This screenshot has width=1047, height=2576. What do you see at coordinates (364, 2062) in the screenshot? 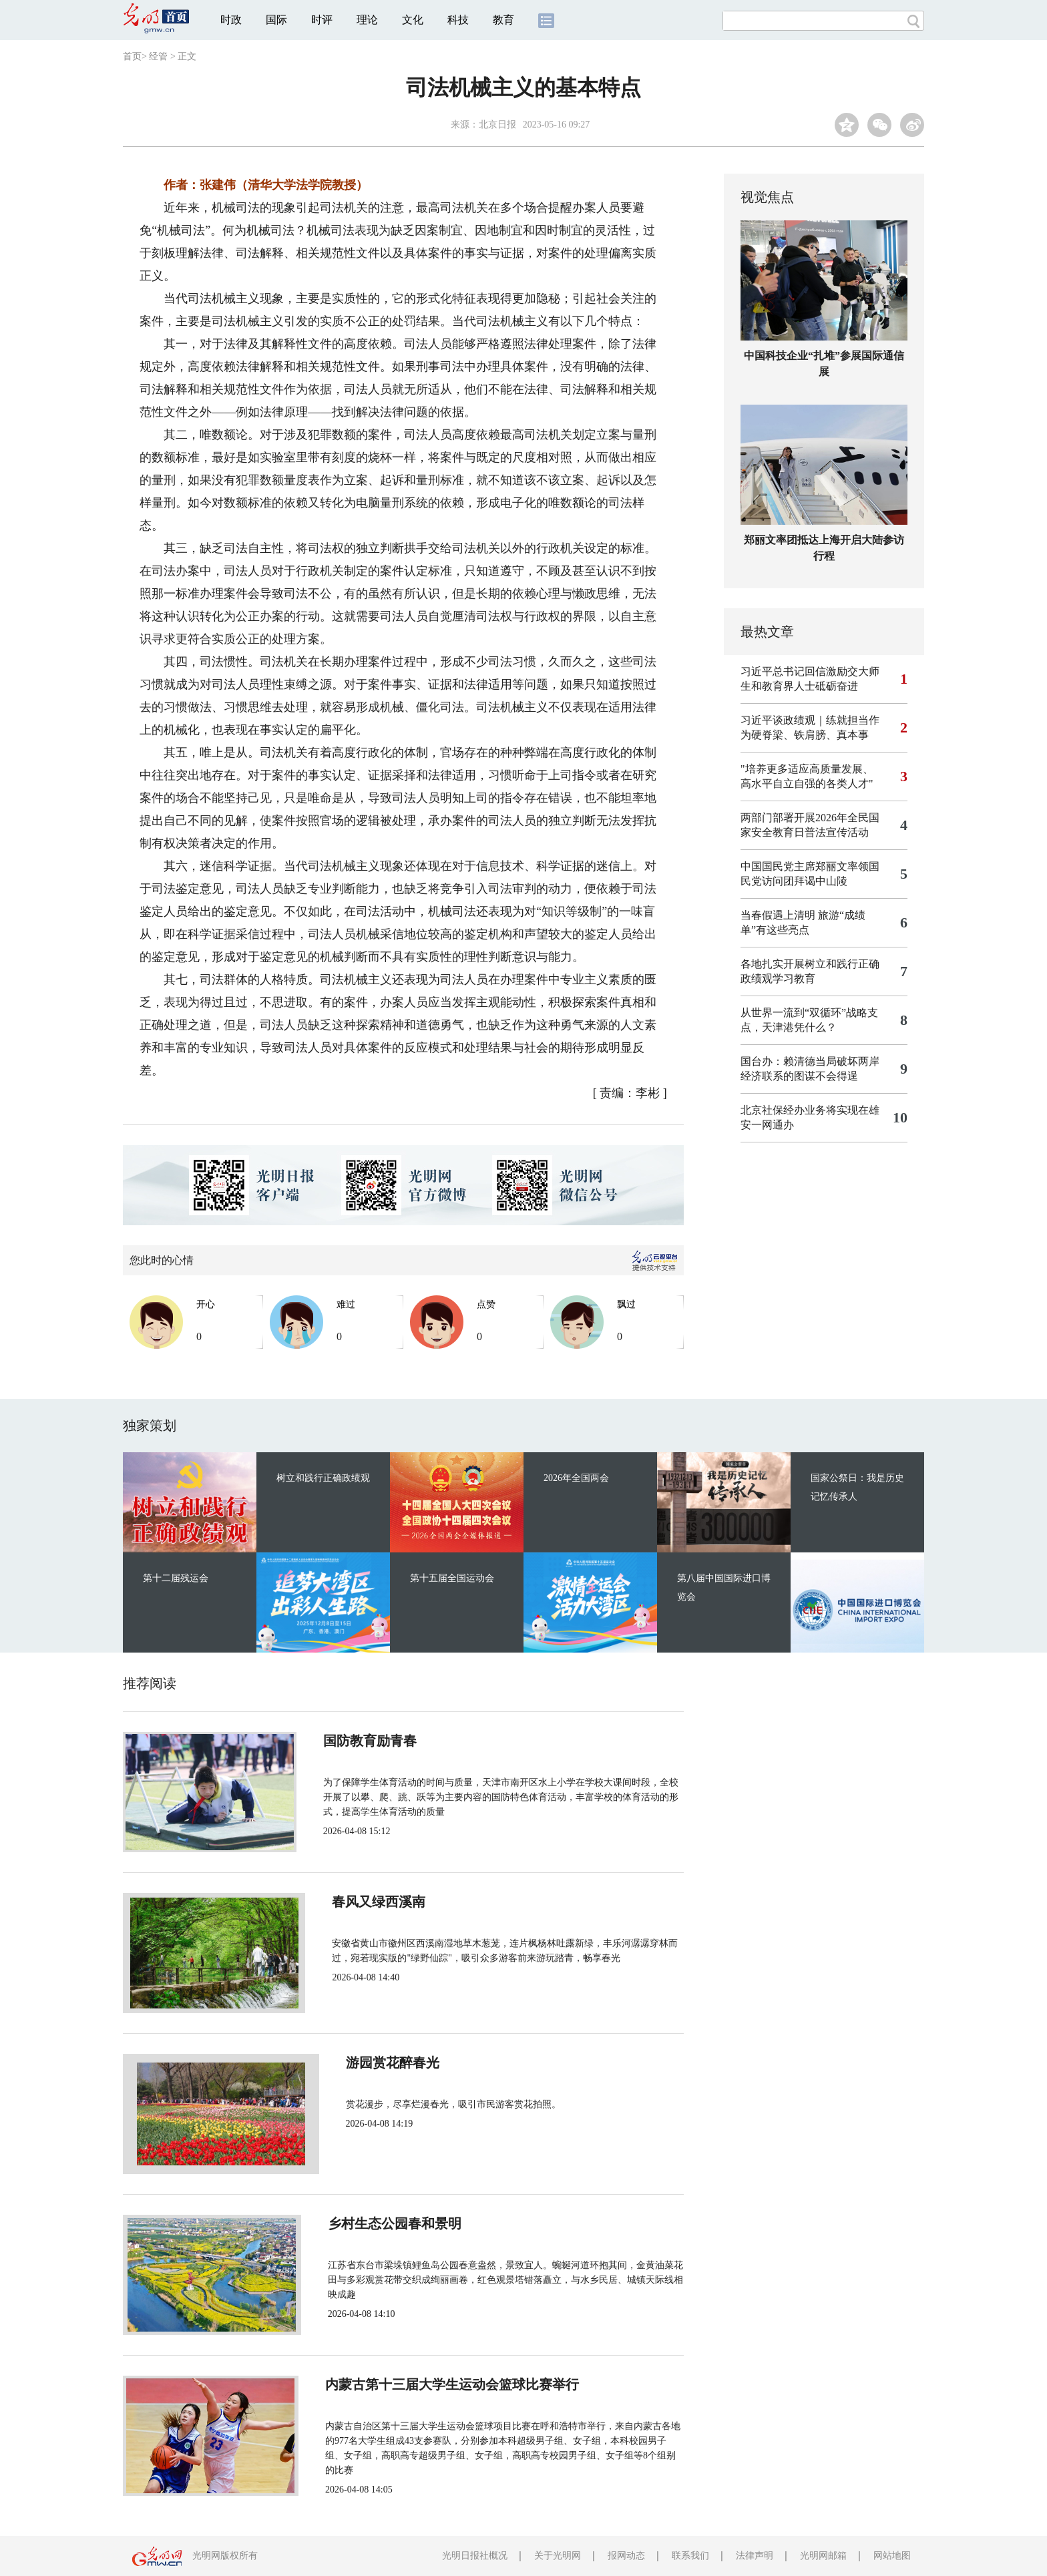
I see `游园赏花醉春光` at bounding box center [364, 2062].